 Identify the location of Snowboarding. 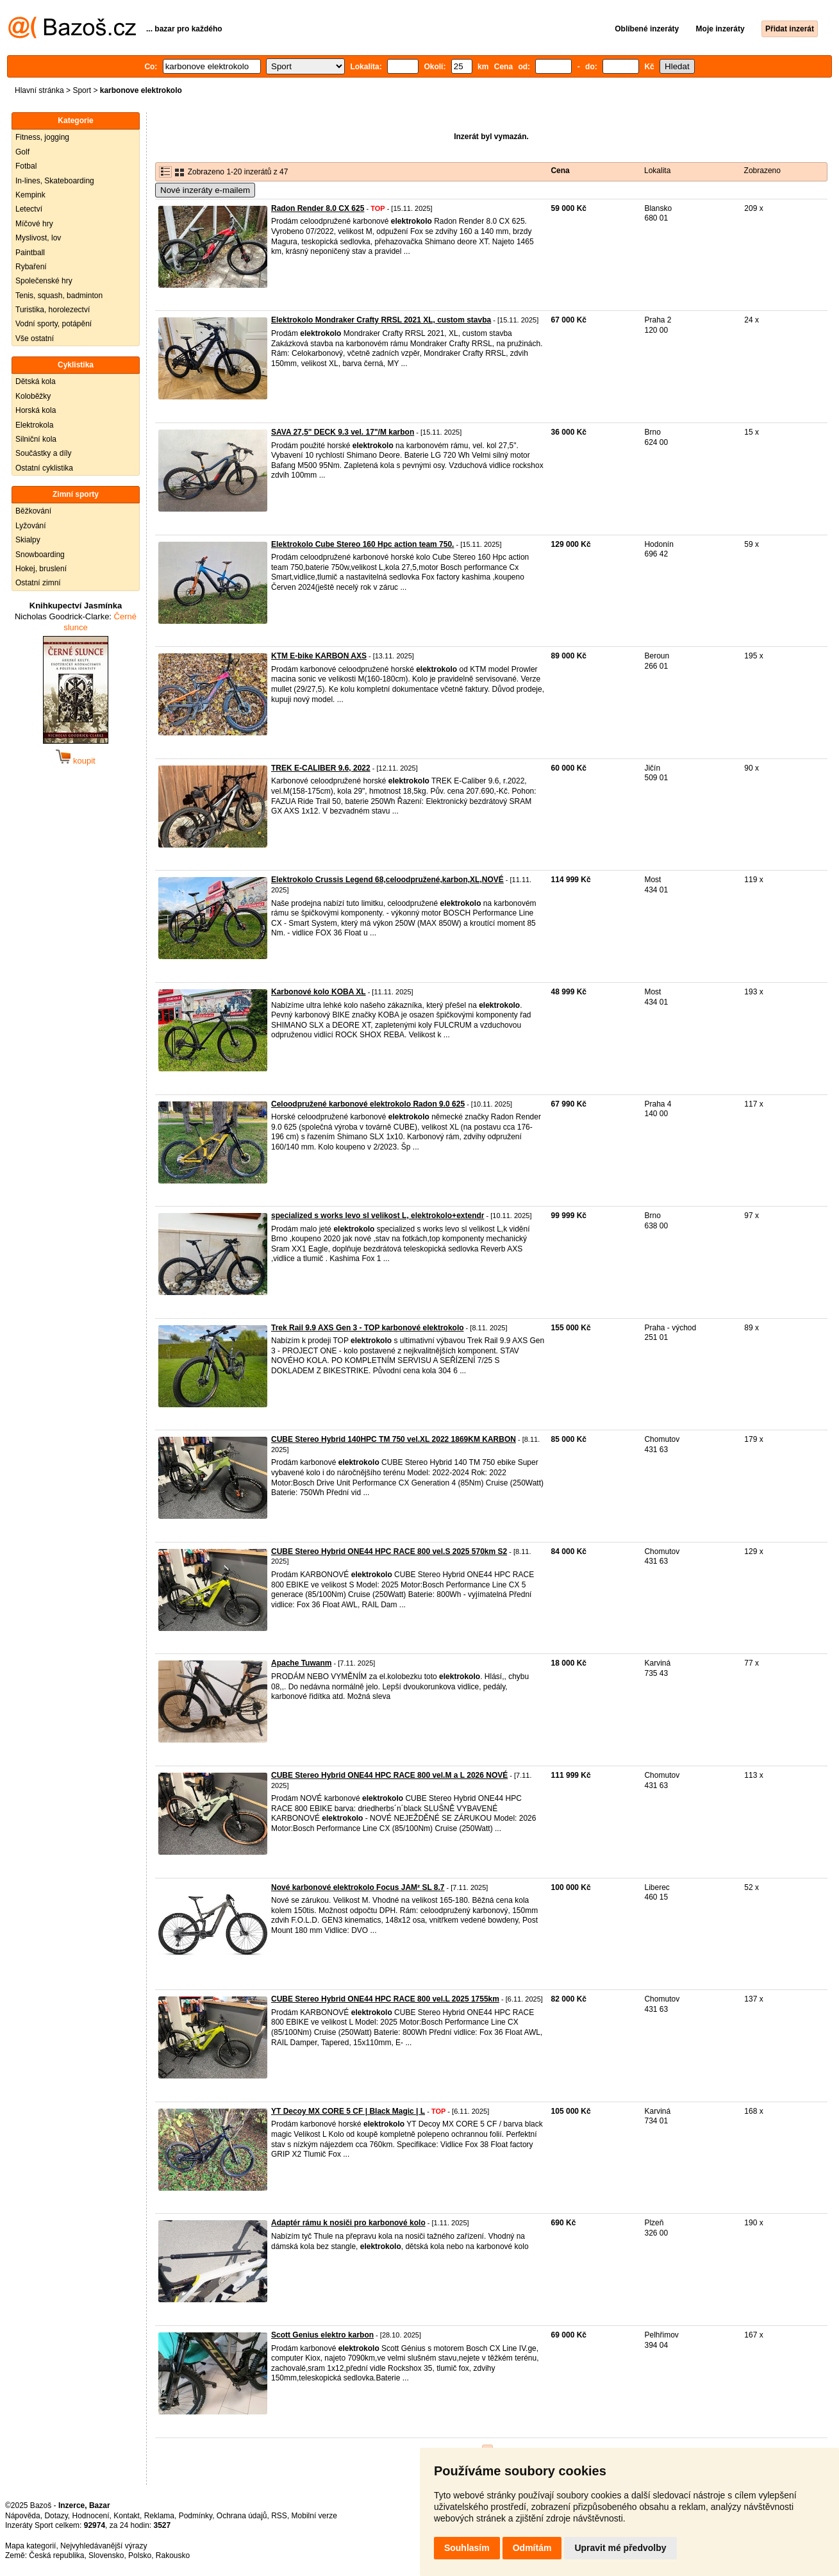
(40, 554).